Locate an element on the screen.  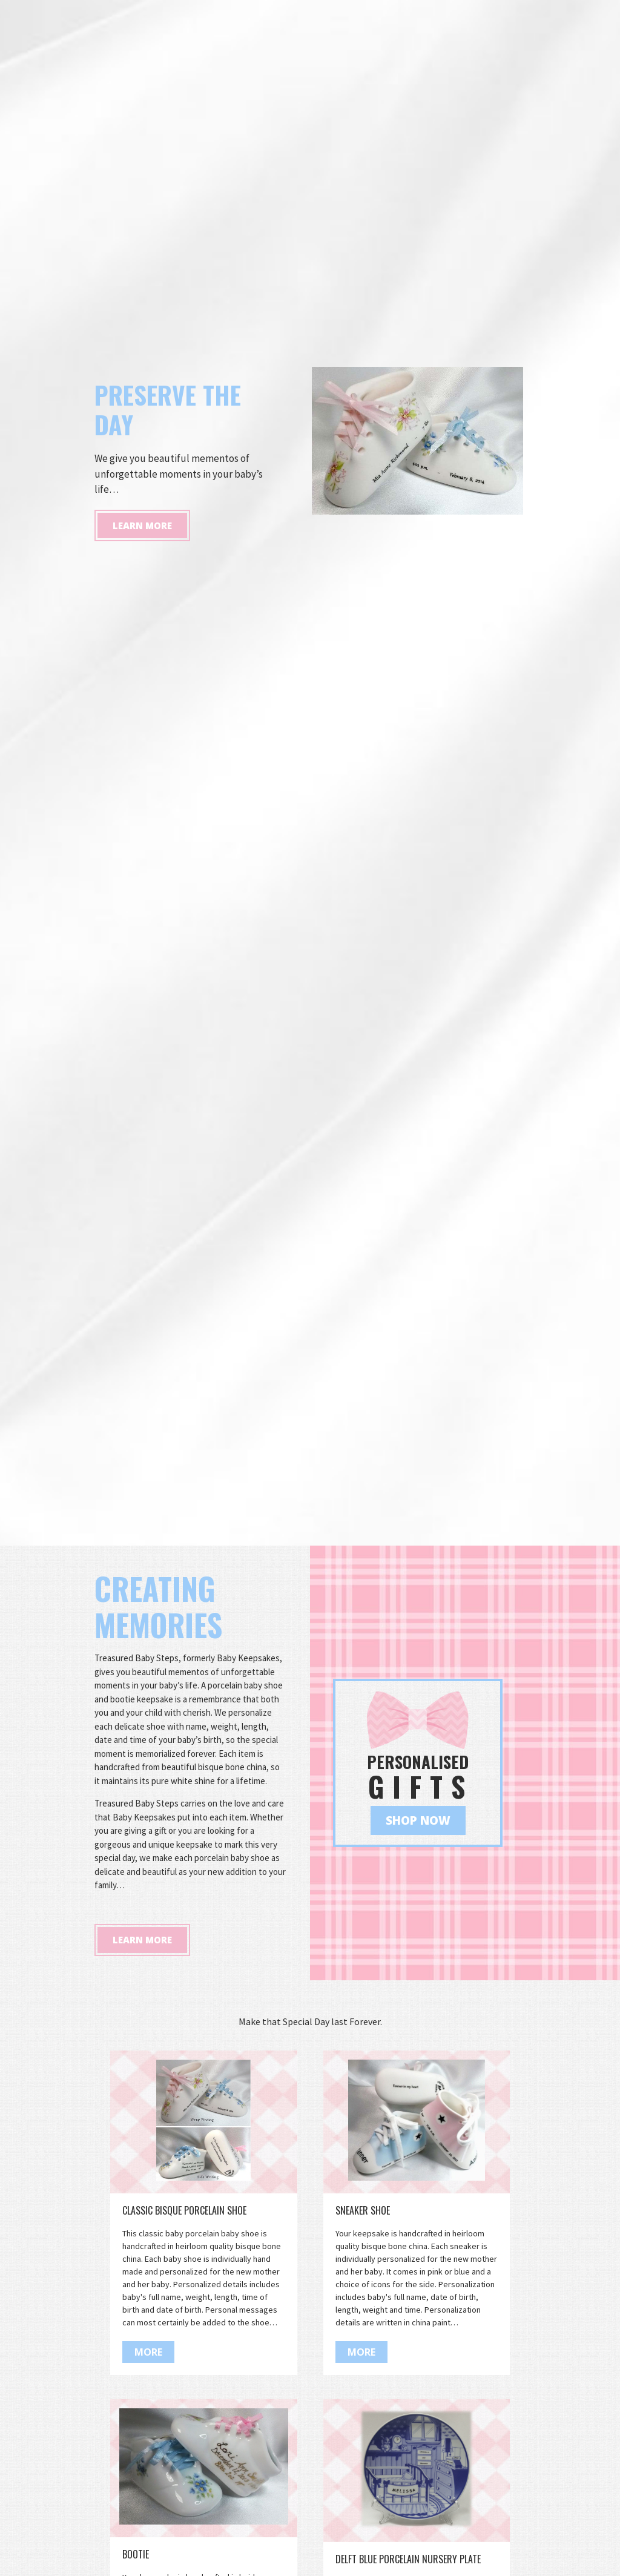
More is located at coordinates (148, 2352).